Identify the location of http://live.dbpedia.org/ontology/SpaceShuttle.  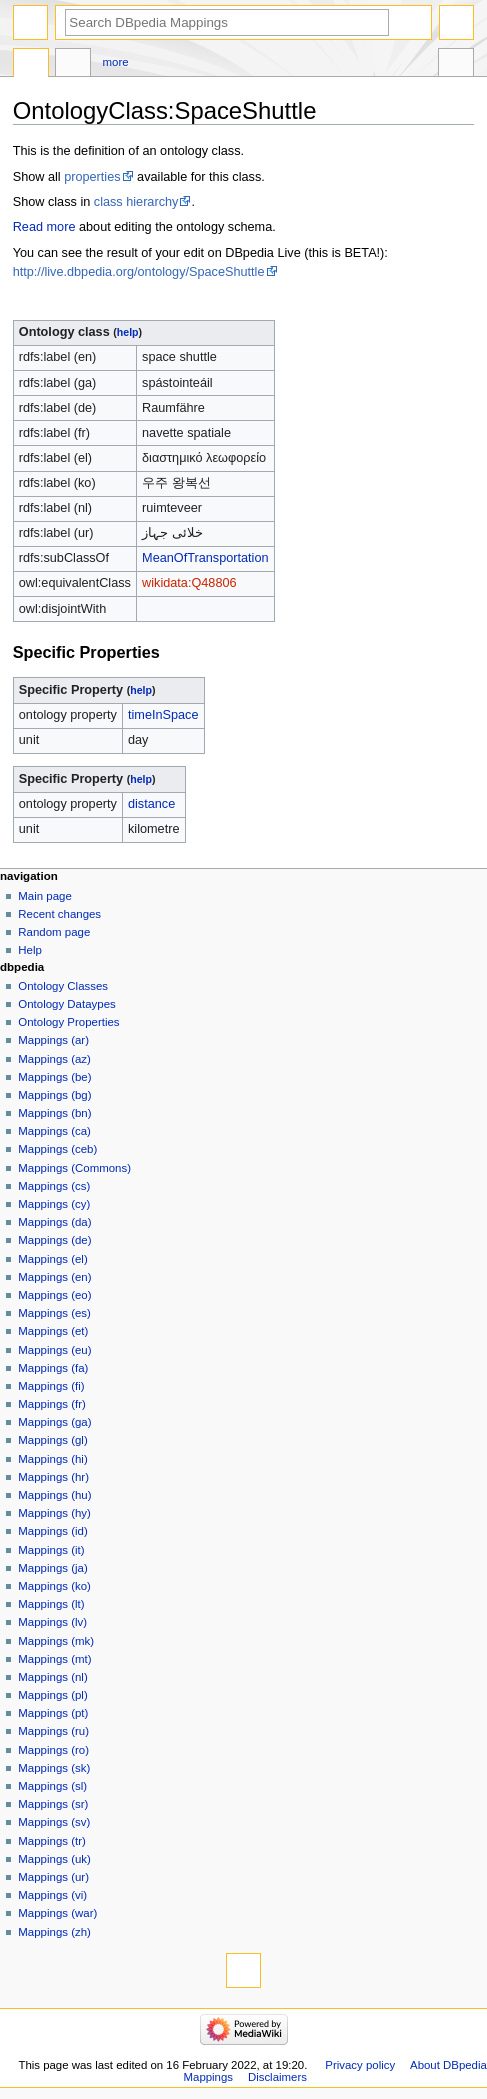
(139, 272).